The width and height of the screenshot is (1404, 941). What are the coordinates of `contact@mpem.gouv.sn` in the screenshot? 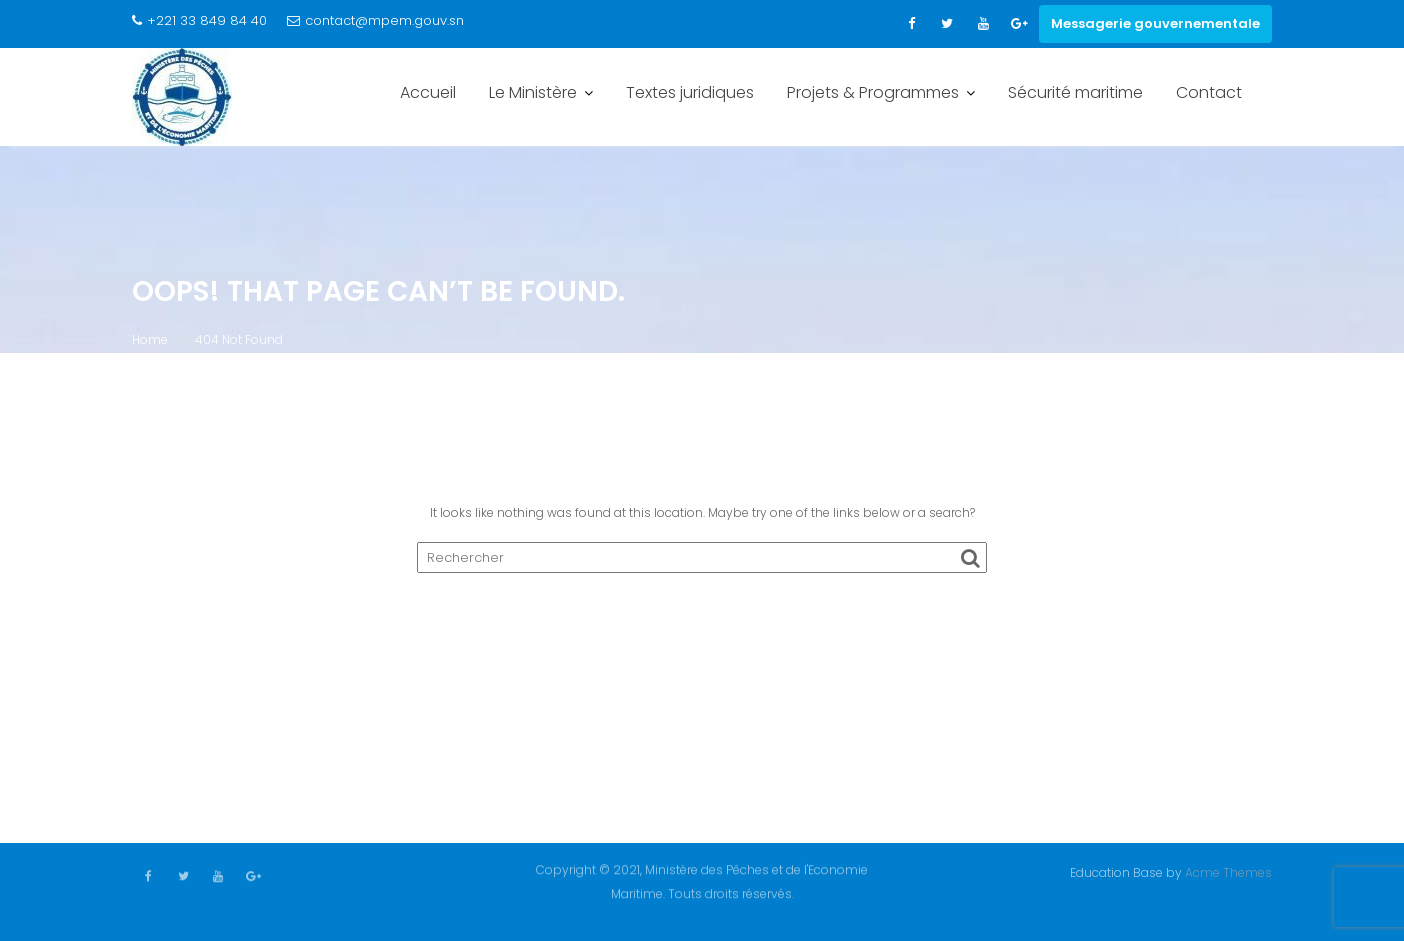 It's located at (375, 20).